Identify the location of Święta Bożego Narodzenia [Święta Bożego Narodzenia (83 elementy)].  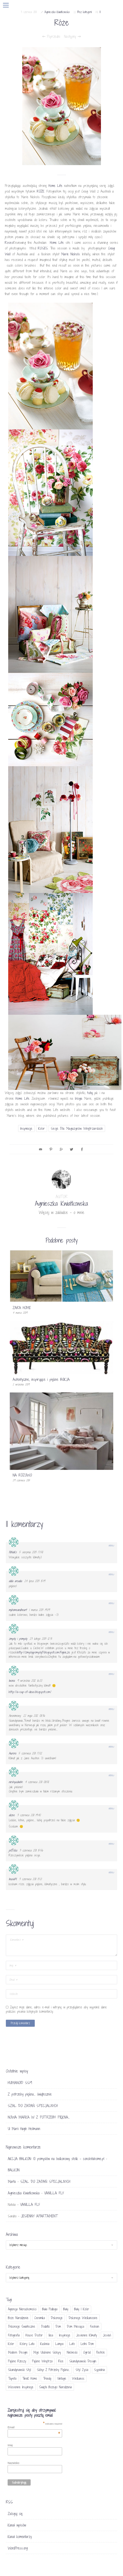
(55, 2387).